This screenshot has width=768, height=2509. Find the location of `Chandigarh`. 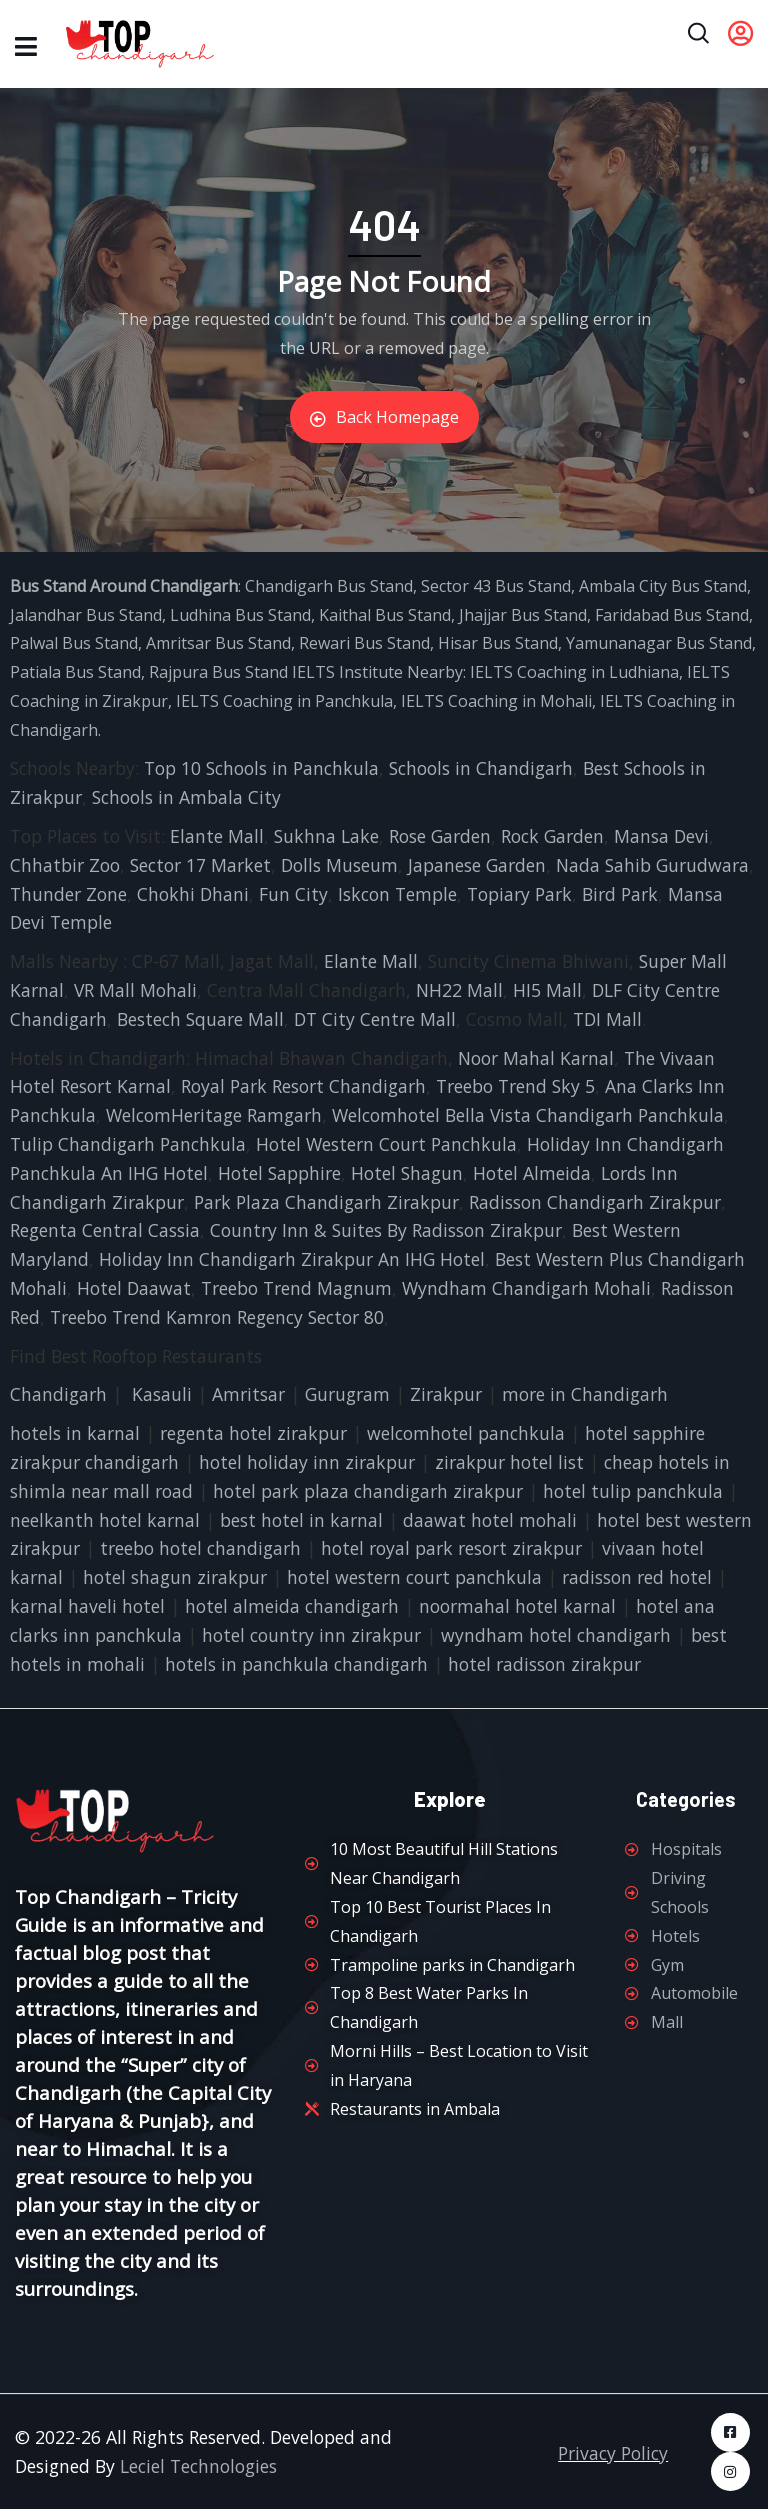

Chandigarh is located at coordinates (58, 1394).